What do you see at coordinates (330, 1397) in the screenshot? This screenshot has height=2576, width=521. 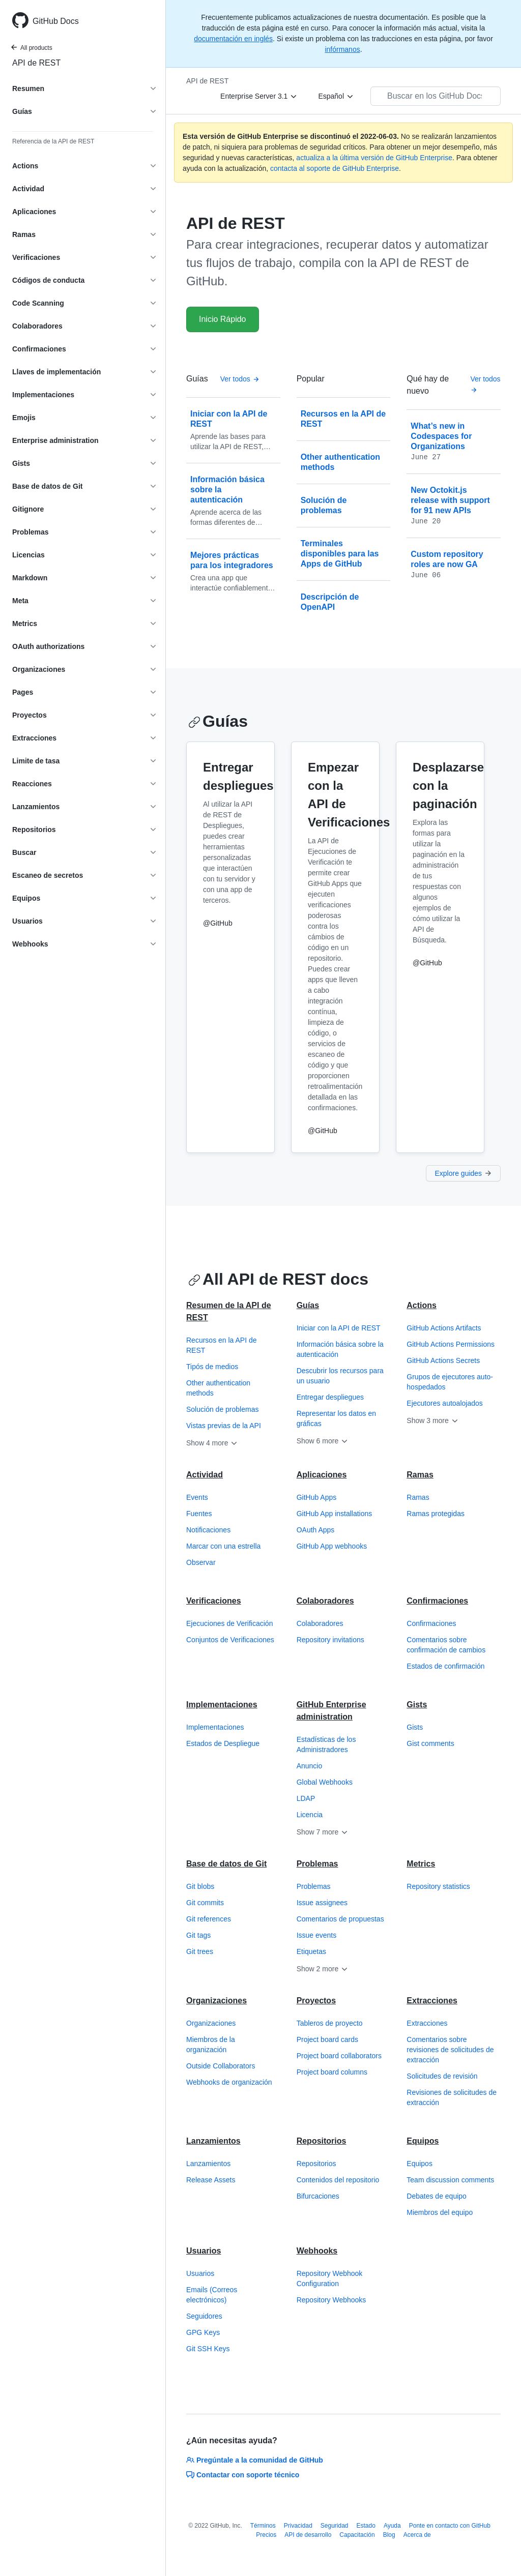 I see `Entregar despliegues` at bounding box center [330, 1397].